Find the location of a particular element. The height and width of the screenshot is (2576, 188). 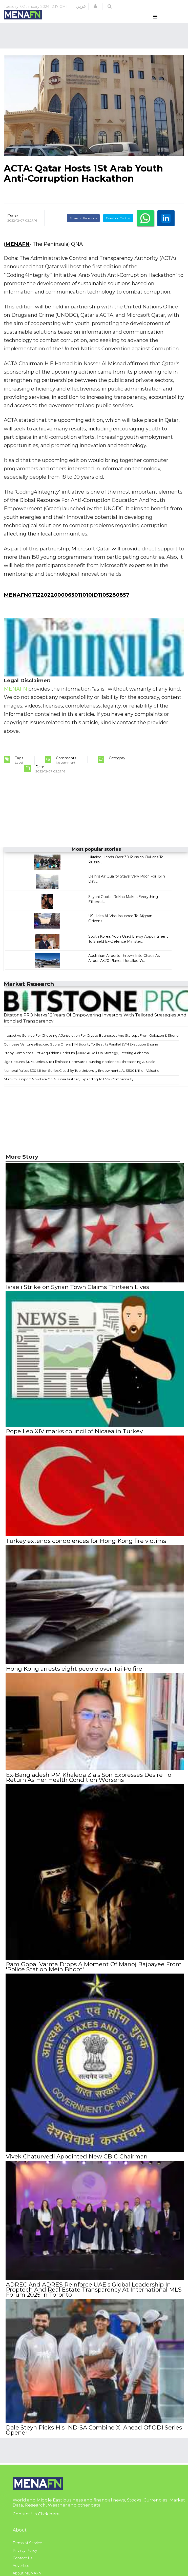

عربي is located at coordinates (81, 6).